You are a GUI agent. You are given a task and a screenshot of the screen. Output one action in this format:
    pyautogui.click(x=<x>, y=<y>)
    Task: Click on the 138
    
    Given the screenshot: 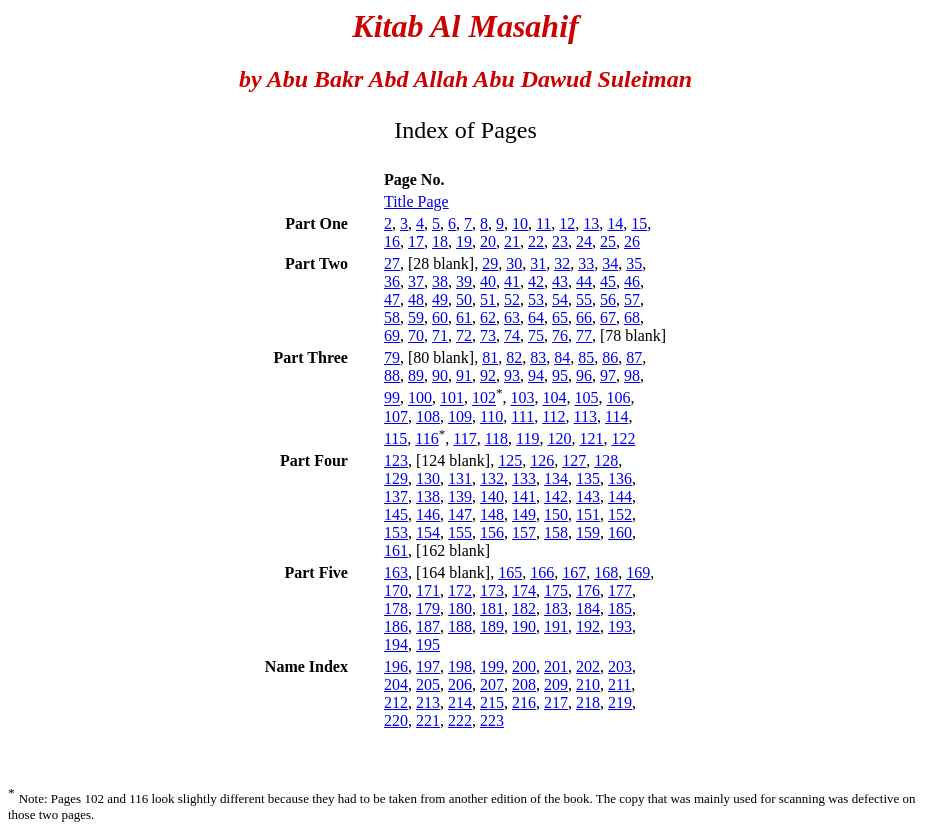 What is the action you would take?
    pyautogui.click(x=428, y=496)
    